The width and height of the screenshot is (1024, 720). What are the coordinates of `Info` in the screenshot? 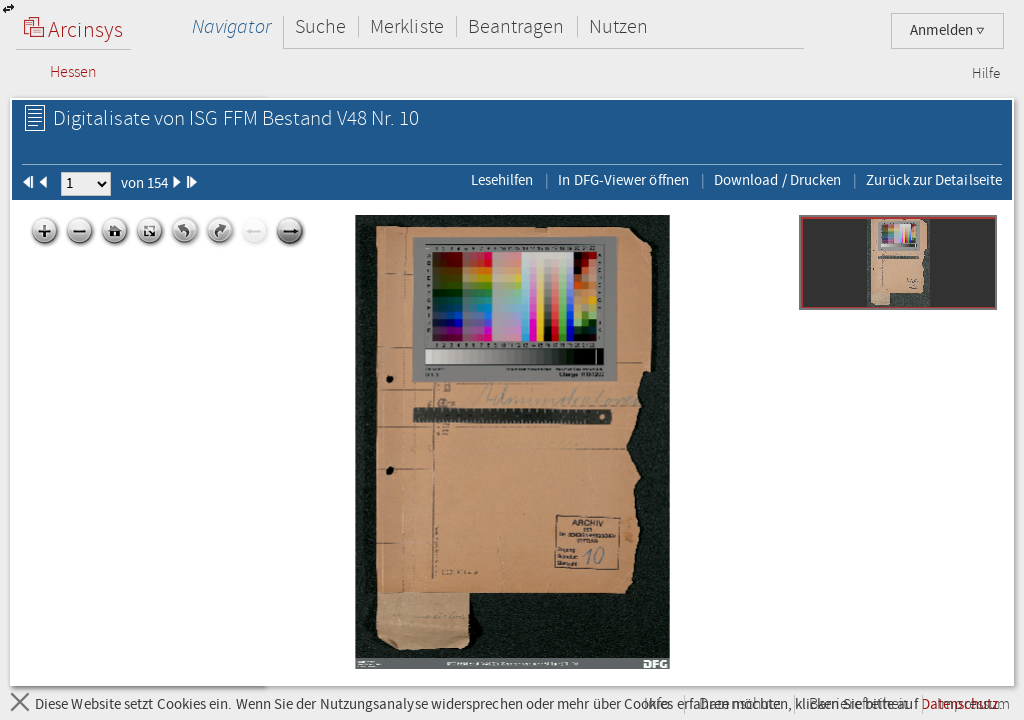 It's located at (657, 704).